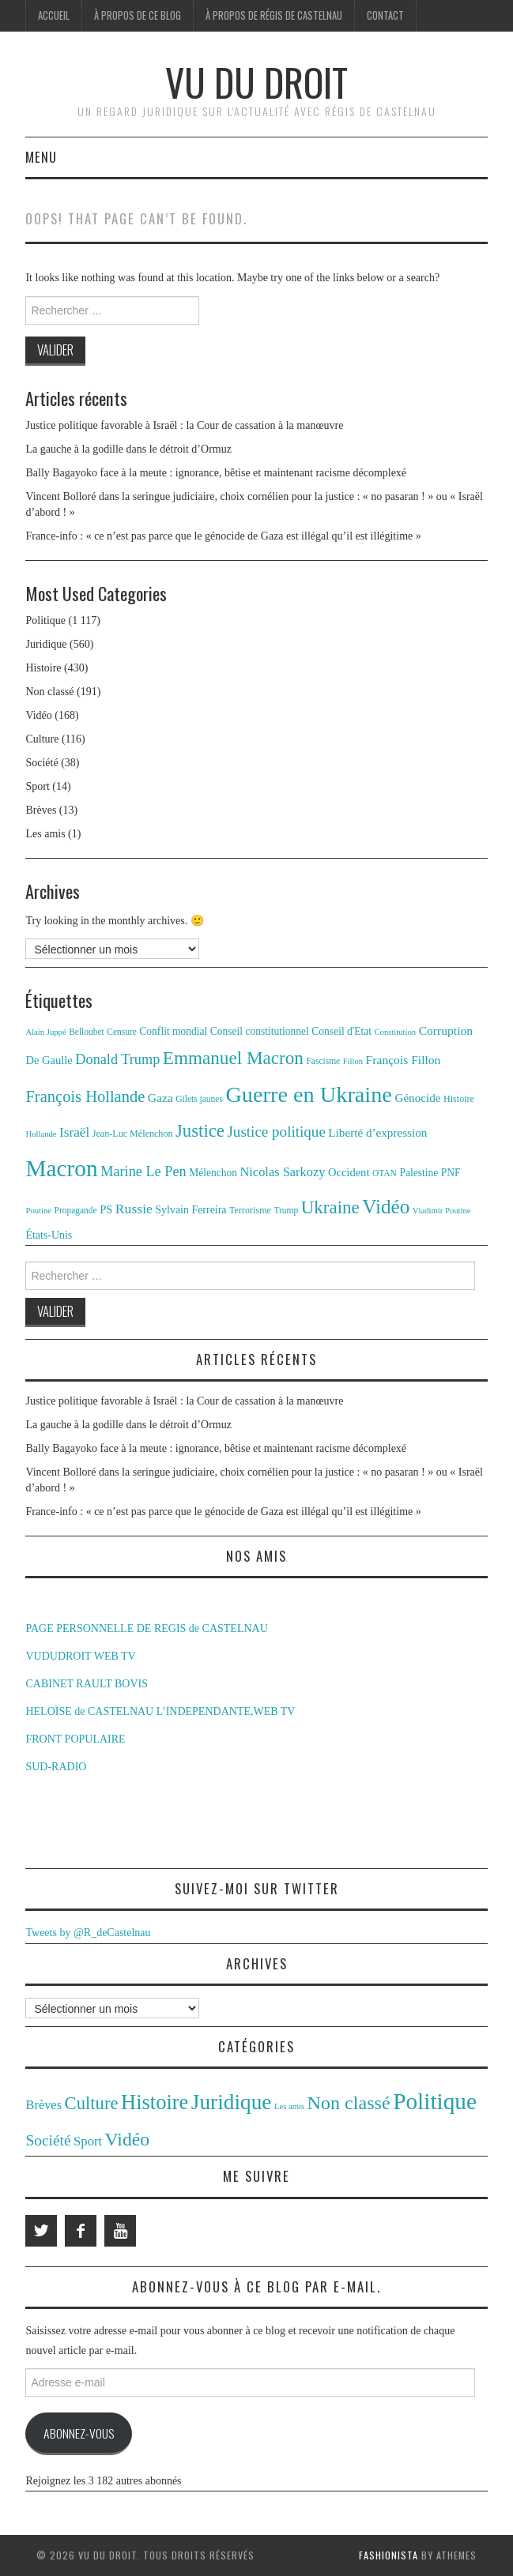 This screenshot has width=513, height=2576. Describe the element at coordinates (435, 2101) in the screenshot. I see `Politique [Politique (1 117 éléments)]` at that location.